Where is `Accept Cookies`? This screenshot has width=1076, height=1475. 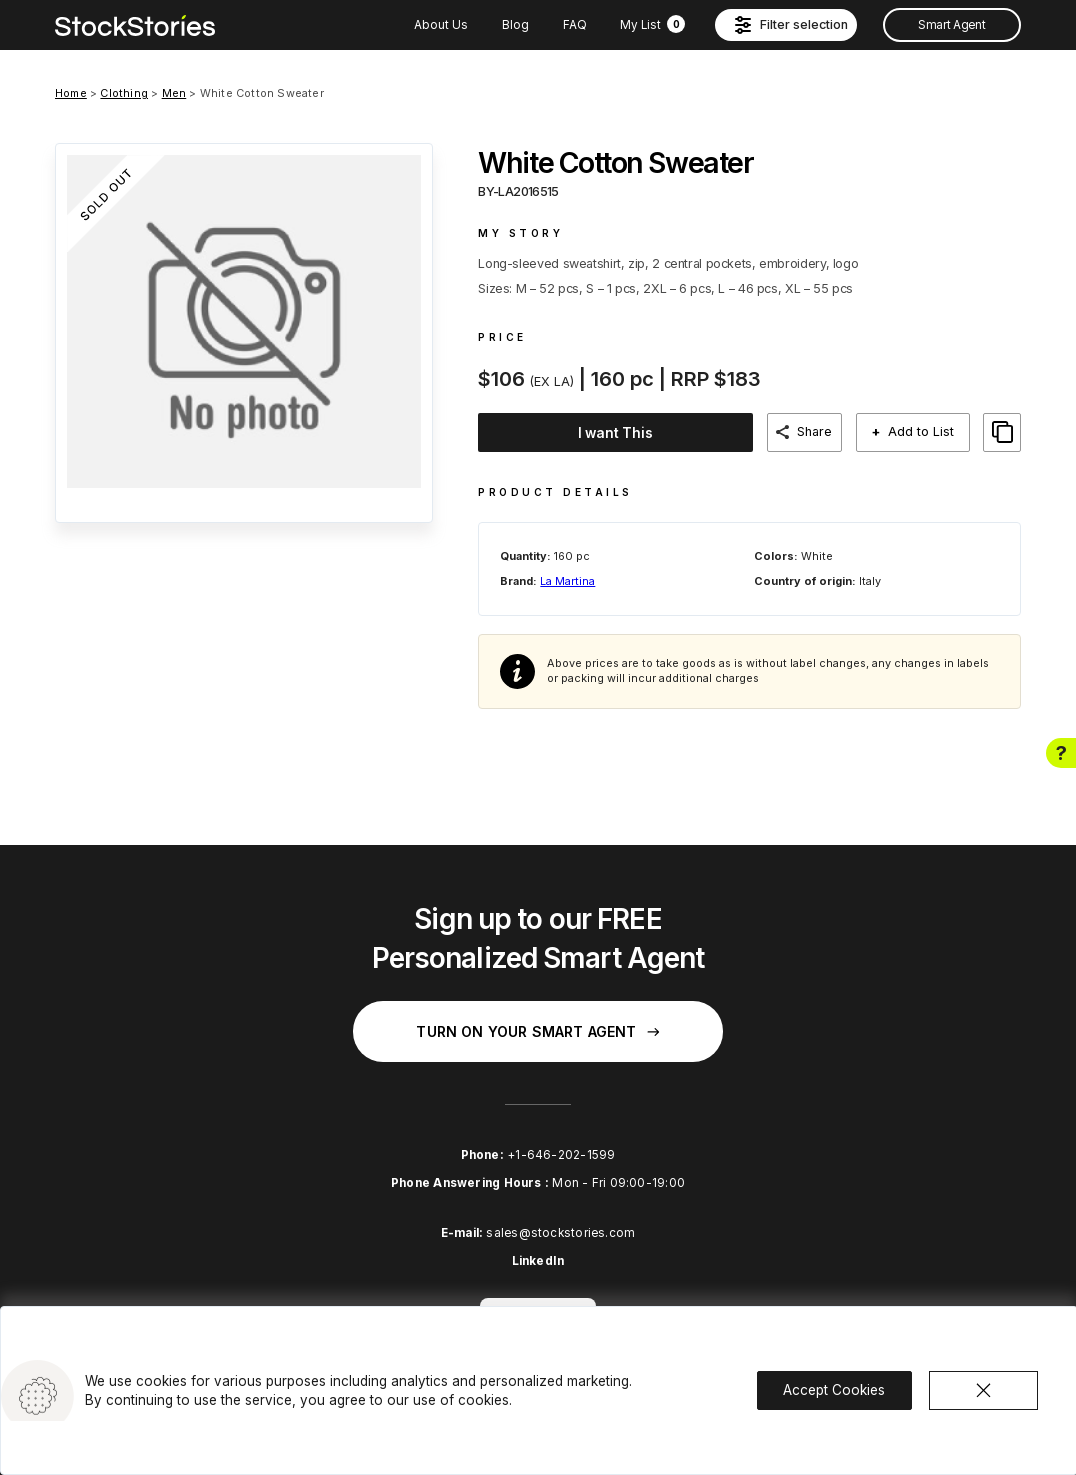
Accept Cookies is located at coordinates (834, 1388).